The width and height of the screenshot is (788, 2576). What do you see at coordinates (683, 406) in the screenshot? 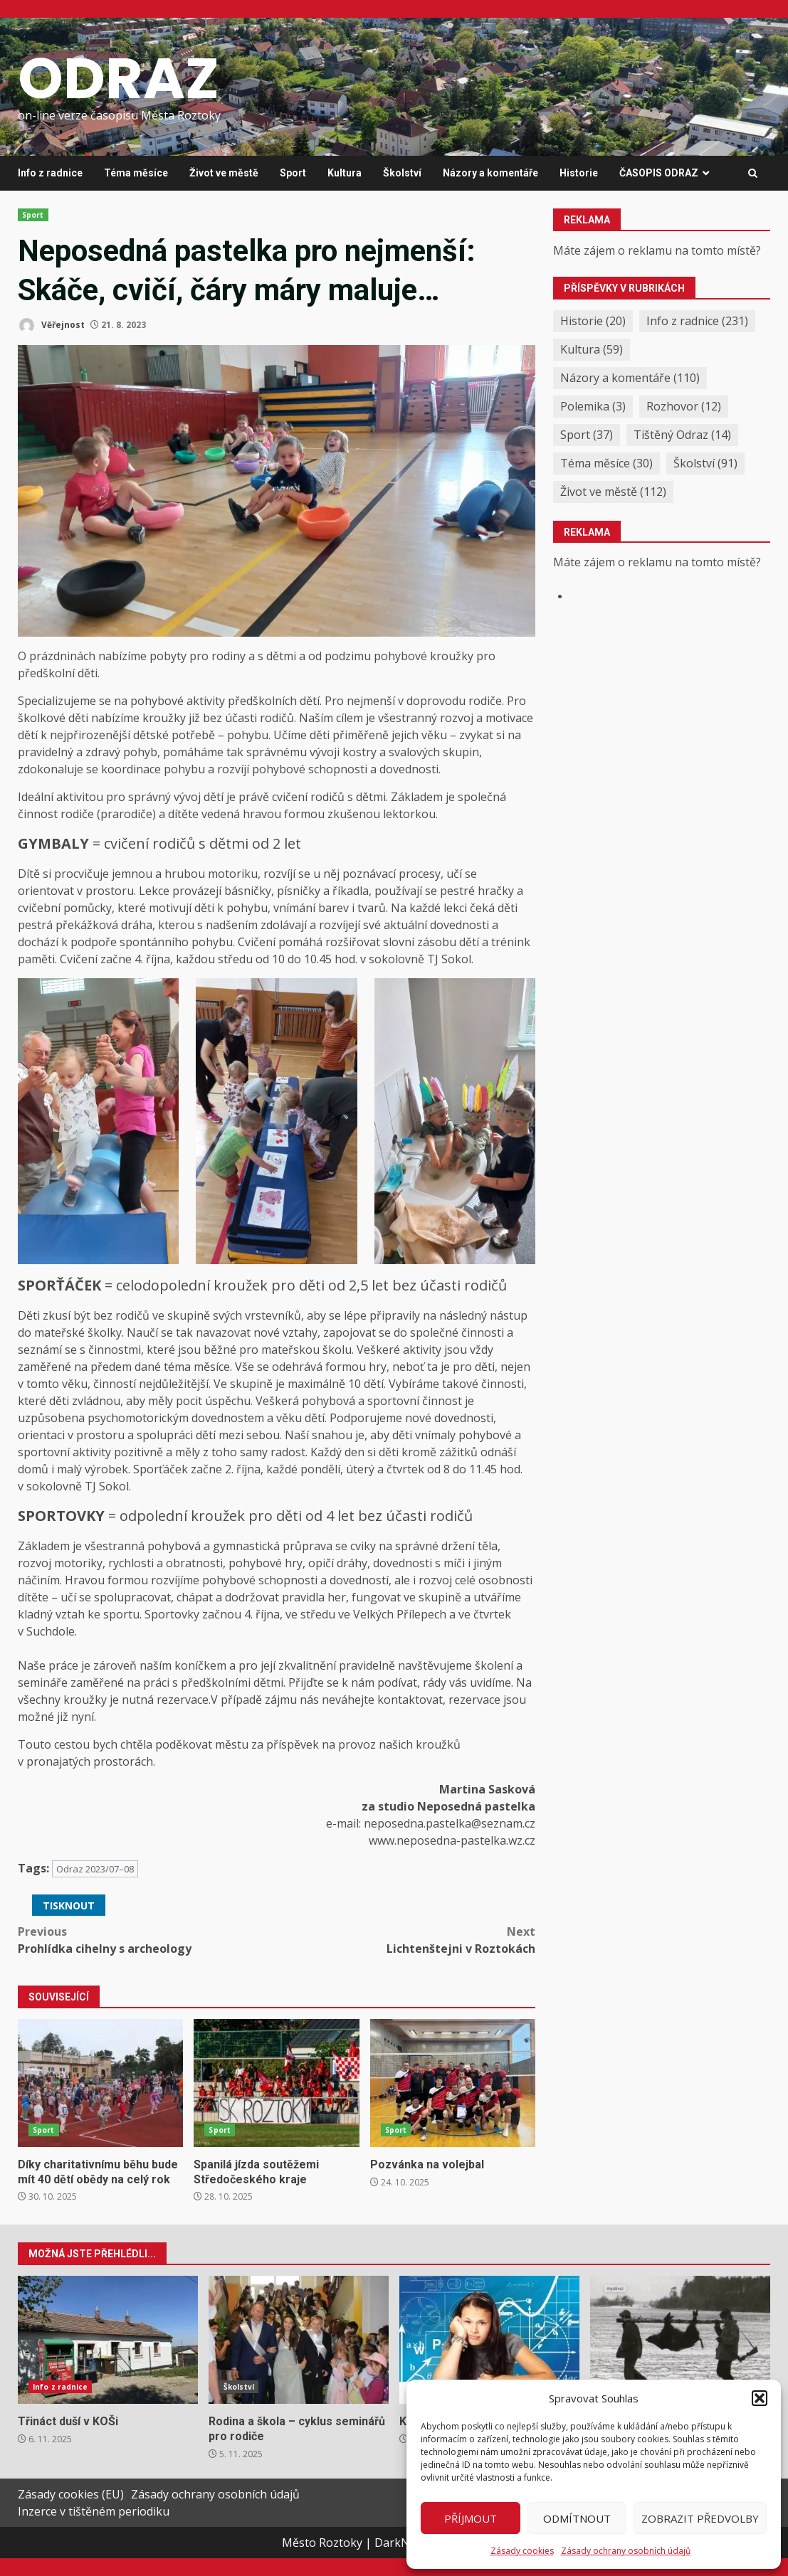
I see `Rozhovor [Rozhovor (12 položek)]` at bounding box center [683, 406].